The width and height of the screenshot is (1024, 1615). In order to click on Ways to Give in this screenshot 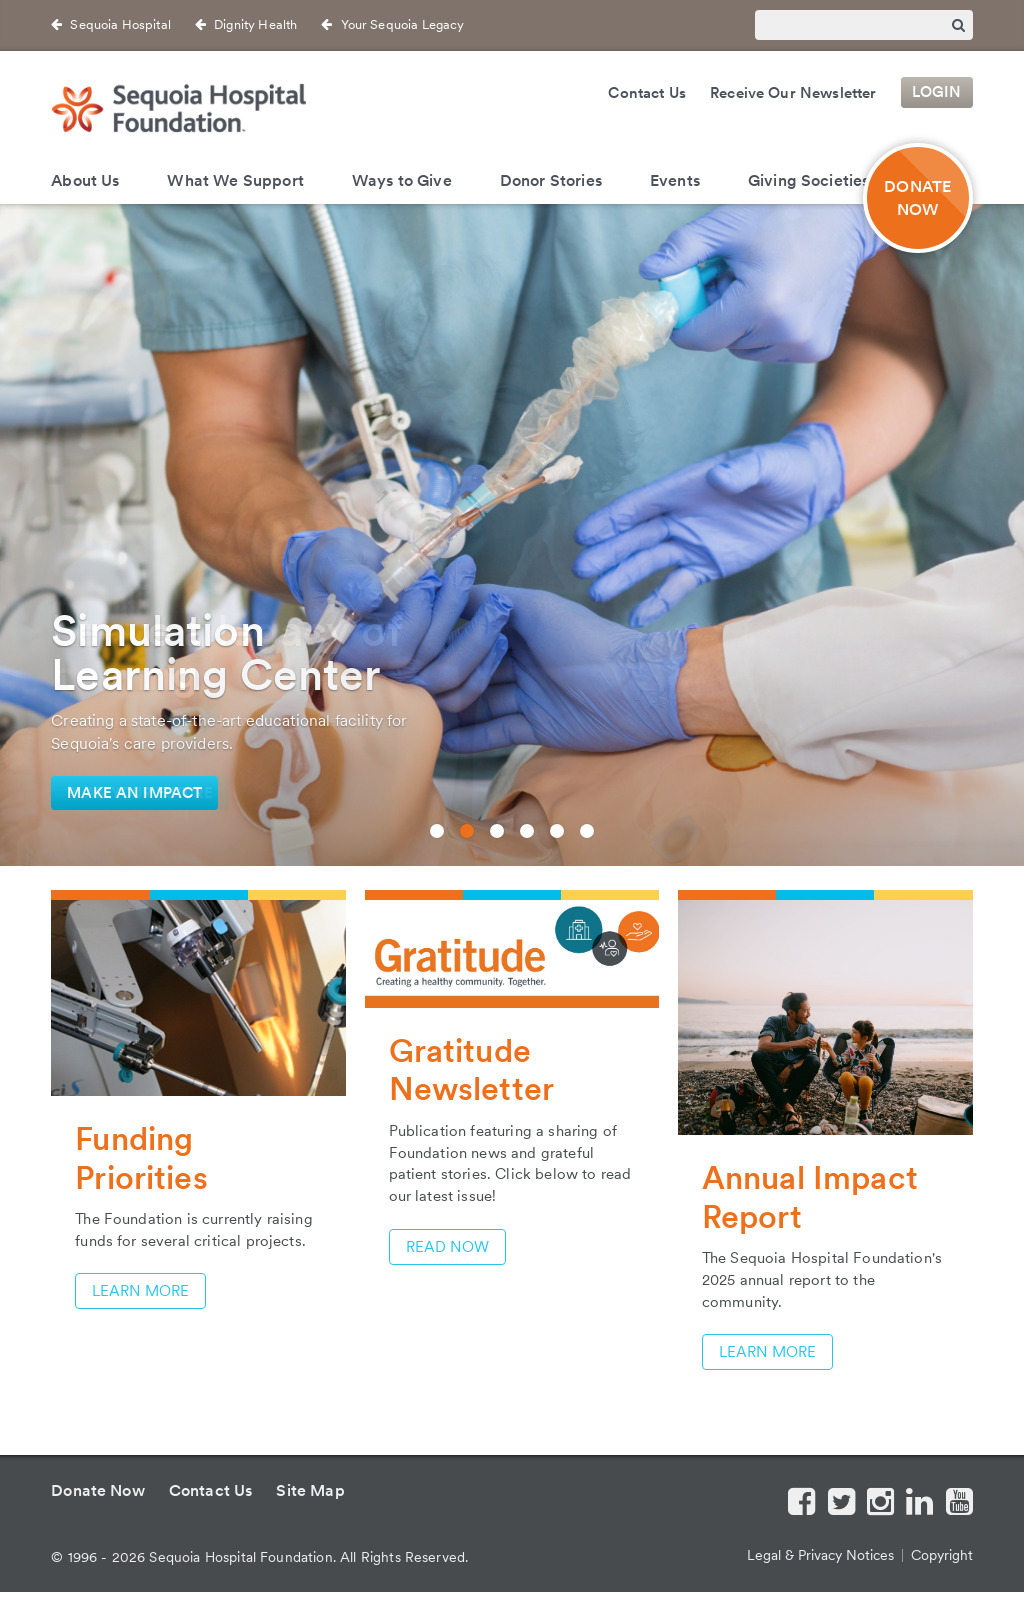, I will do `click(402, 180)`.